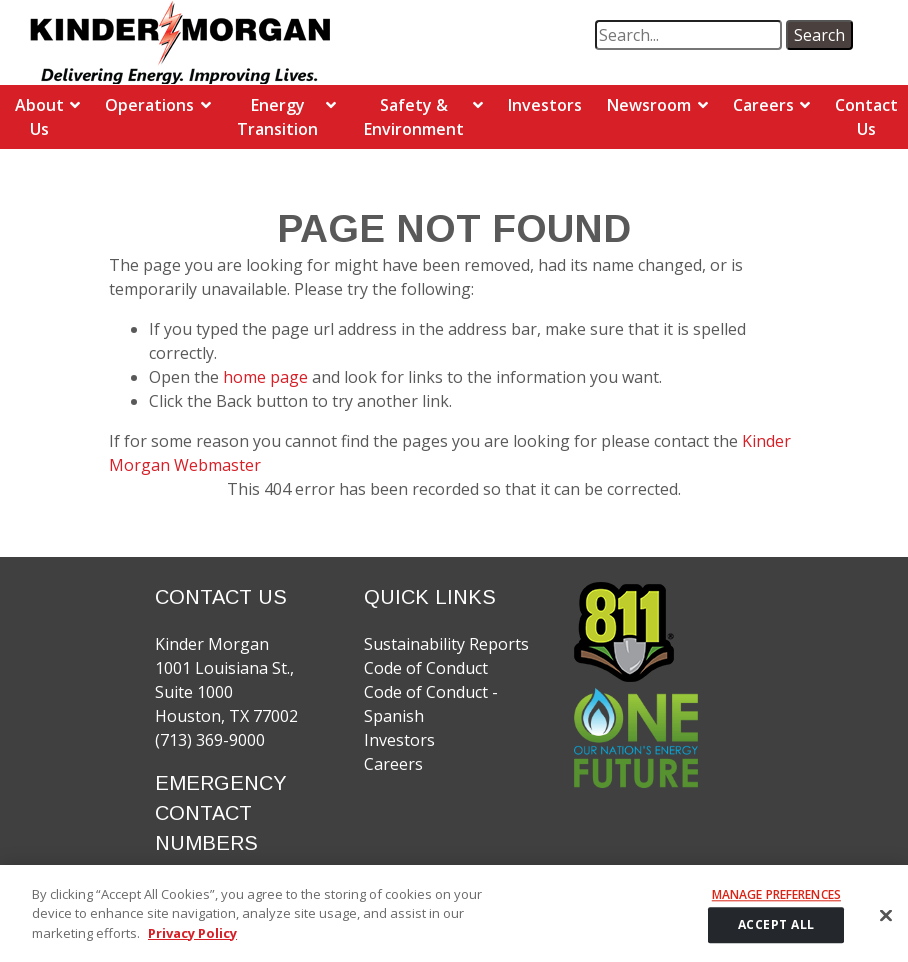  What do you see at coordinates (221, 813) in the screenshot?
I see `EMERGENCY CONTACT NUMBERS` at bounding box center [221, 813].